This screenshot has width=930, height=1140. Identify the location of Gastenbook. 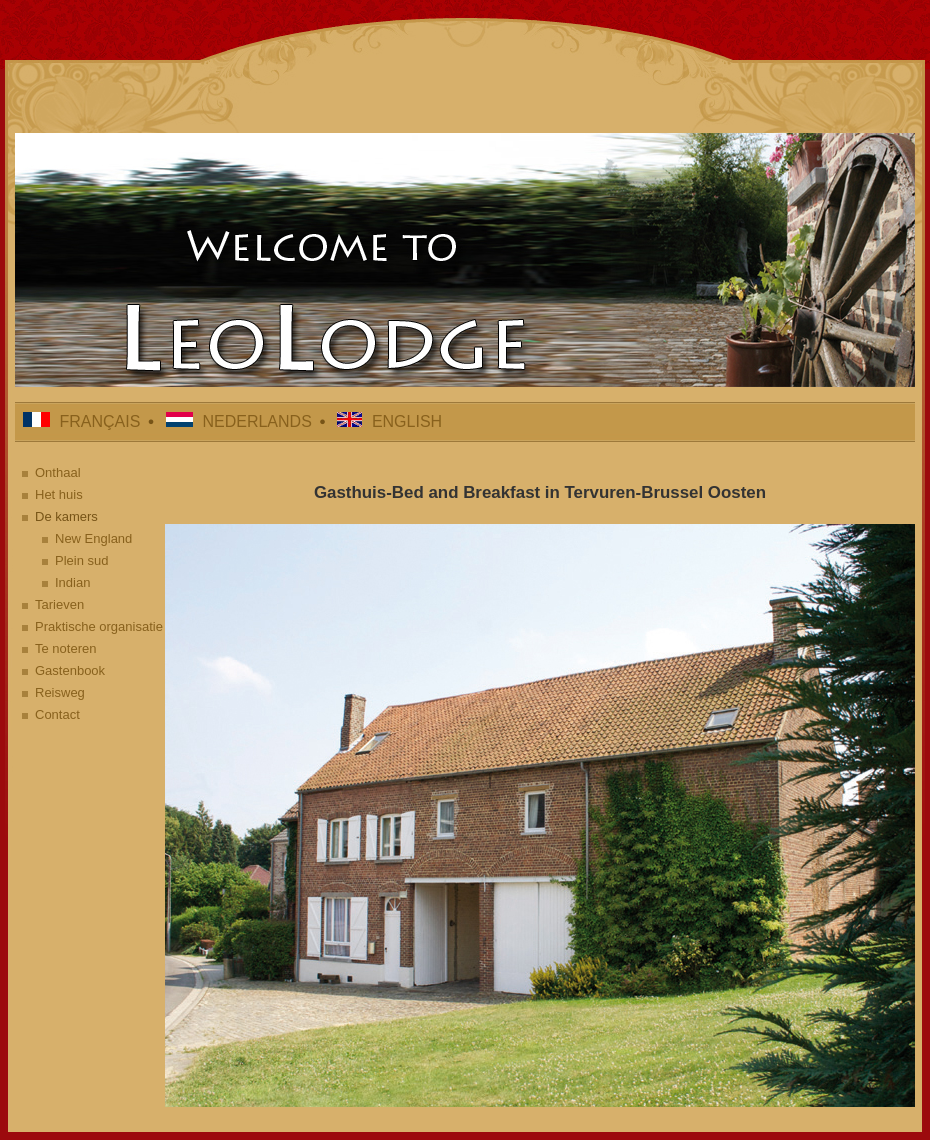
(70, 670).